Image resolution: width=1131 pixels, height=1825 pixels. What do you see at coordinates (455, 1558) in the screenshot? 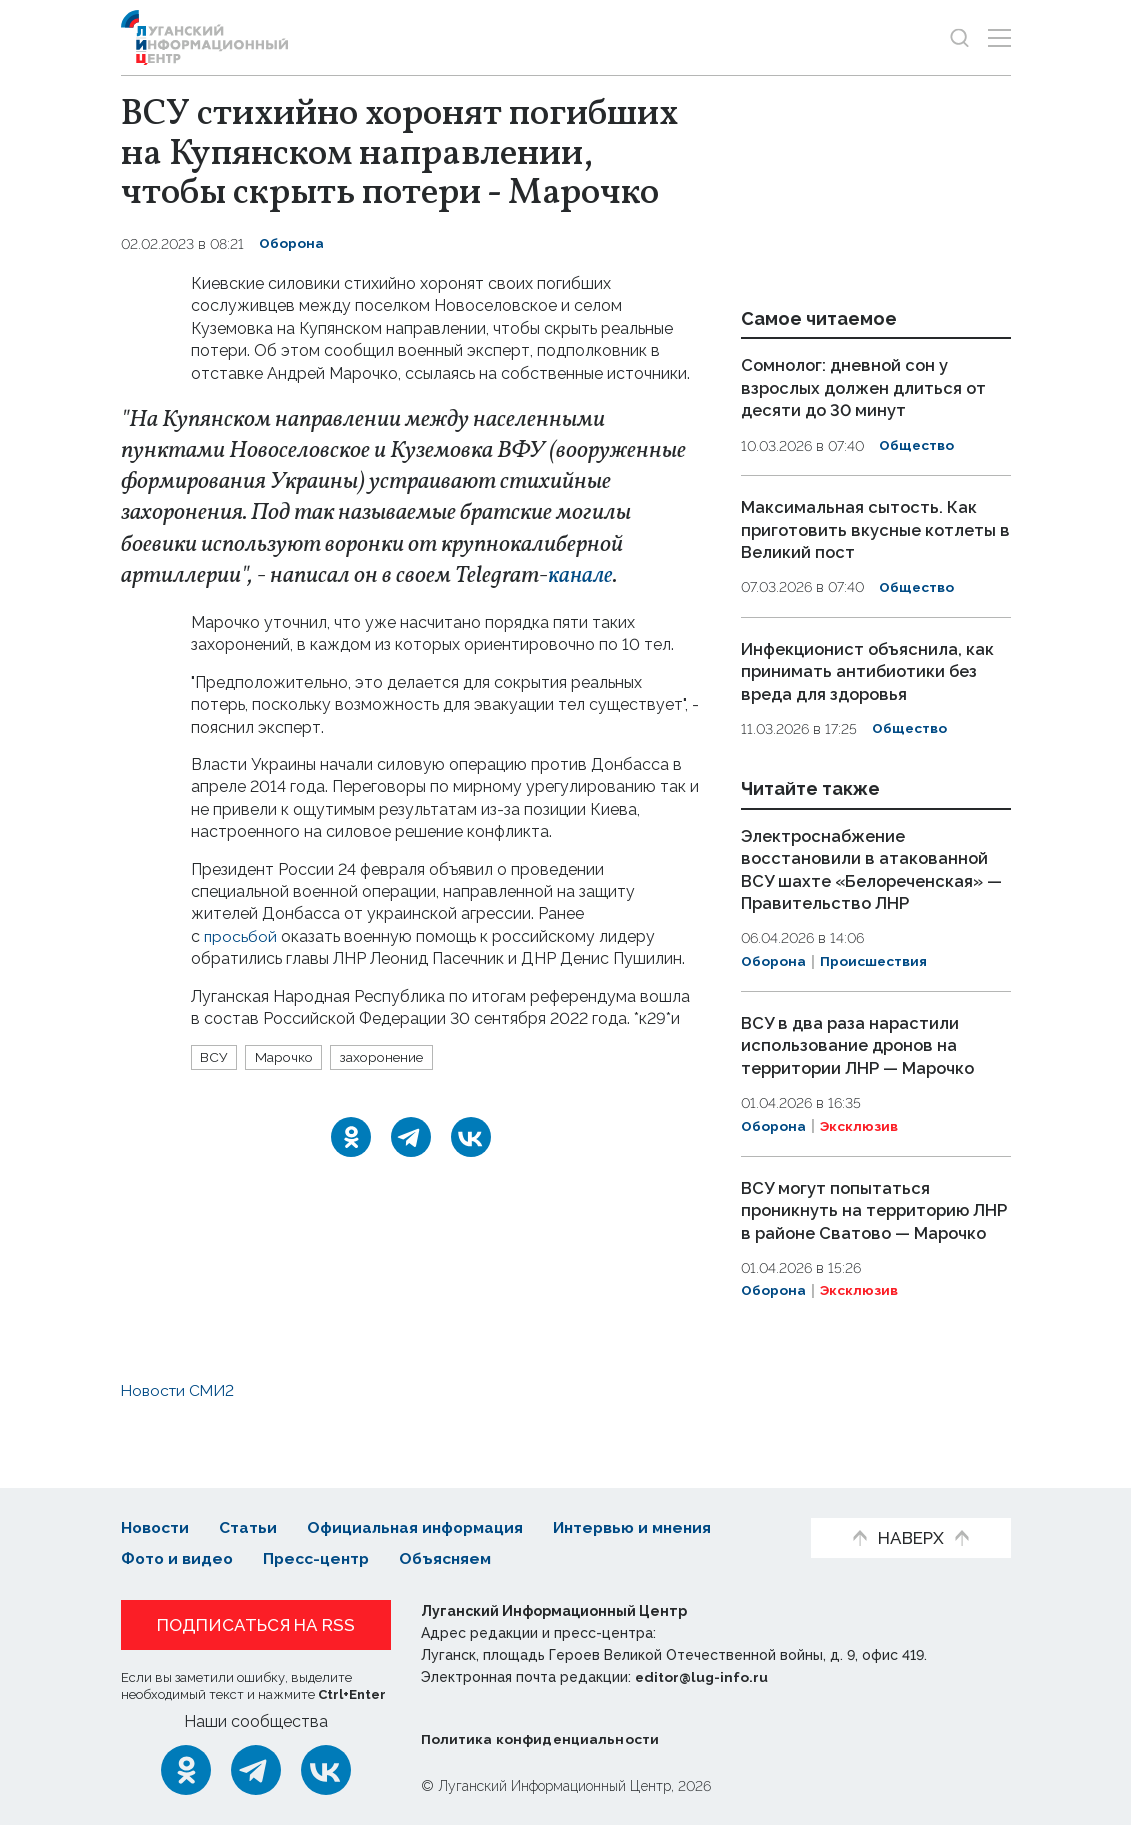
I see `Объясняем` at bounding box center [455, 1558].